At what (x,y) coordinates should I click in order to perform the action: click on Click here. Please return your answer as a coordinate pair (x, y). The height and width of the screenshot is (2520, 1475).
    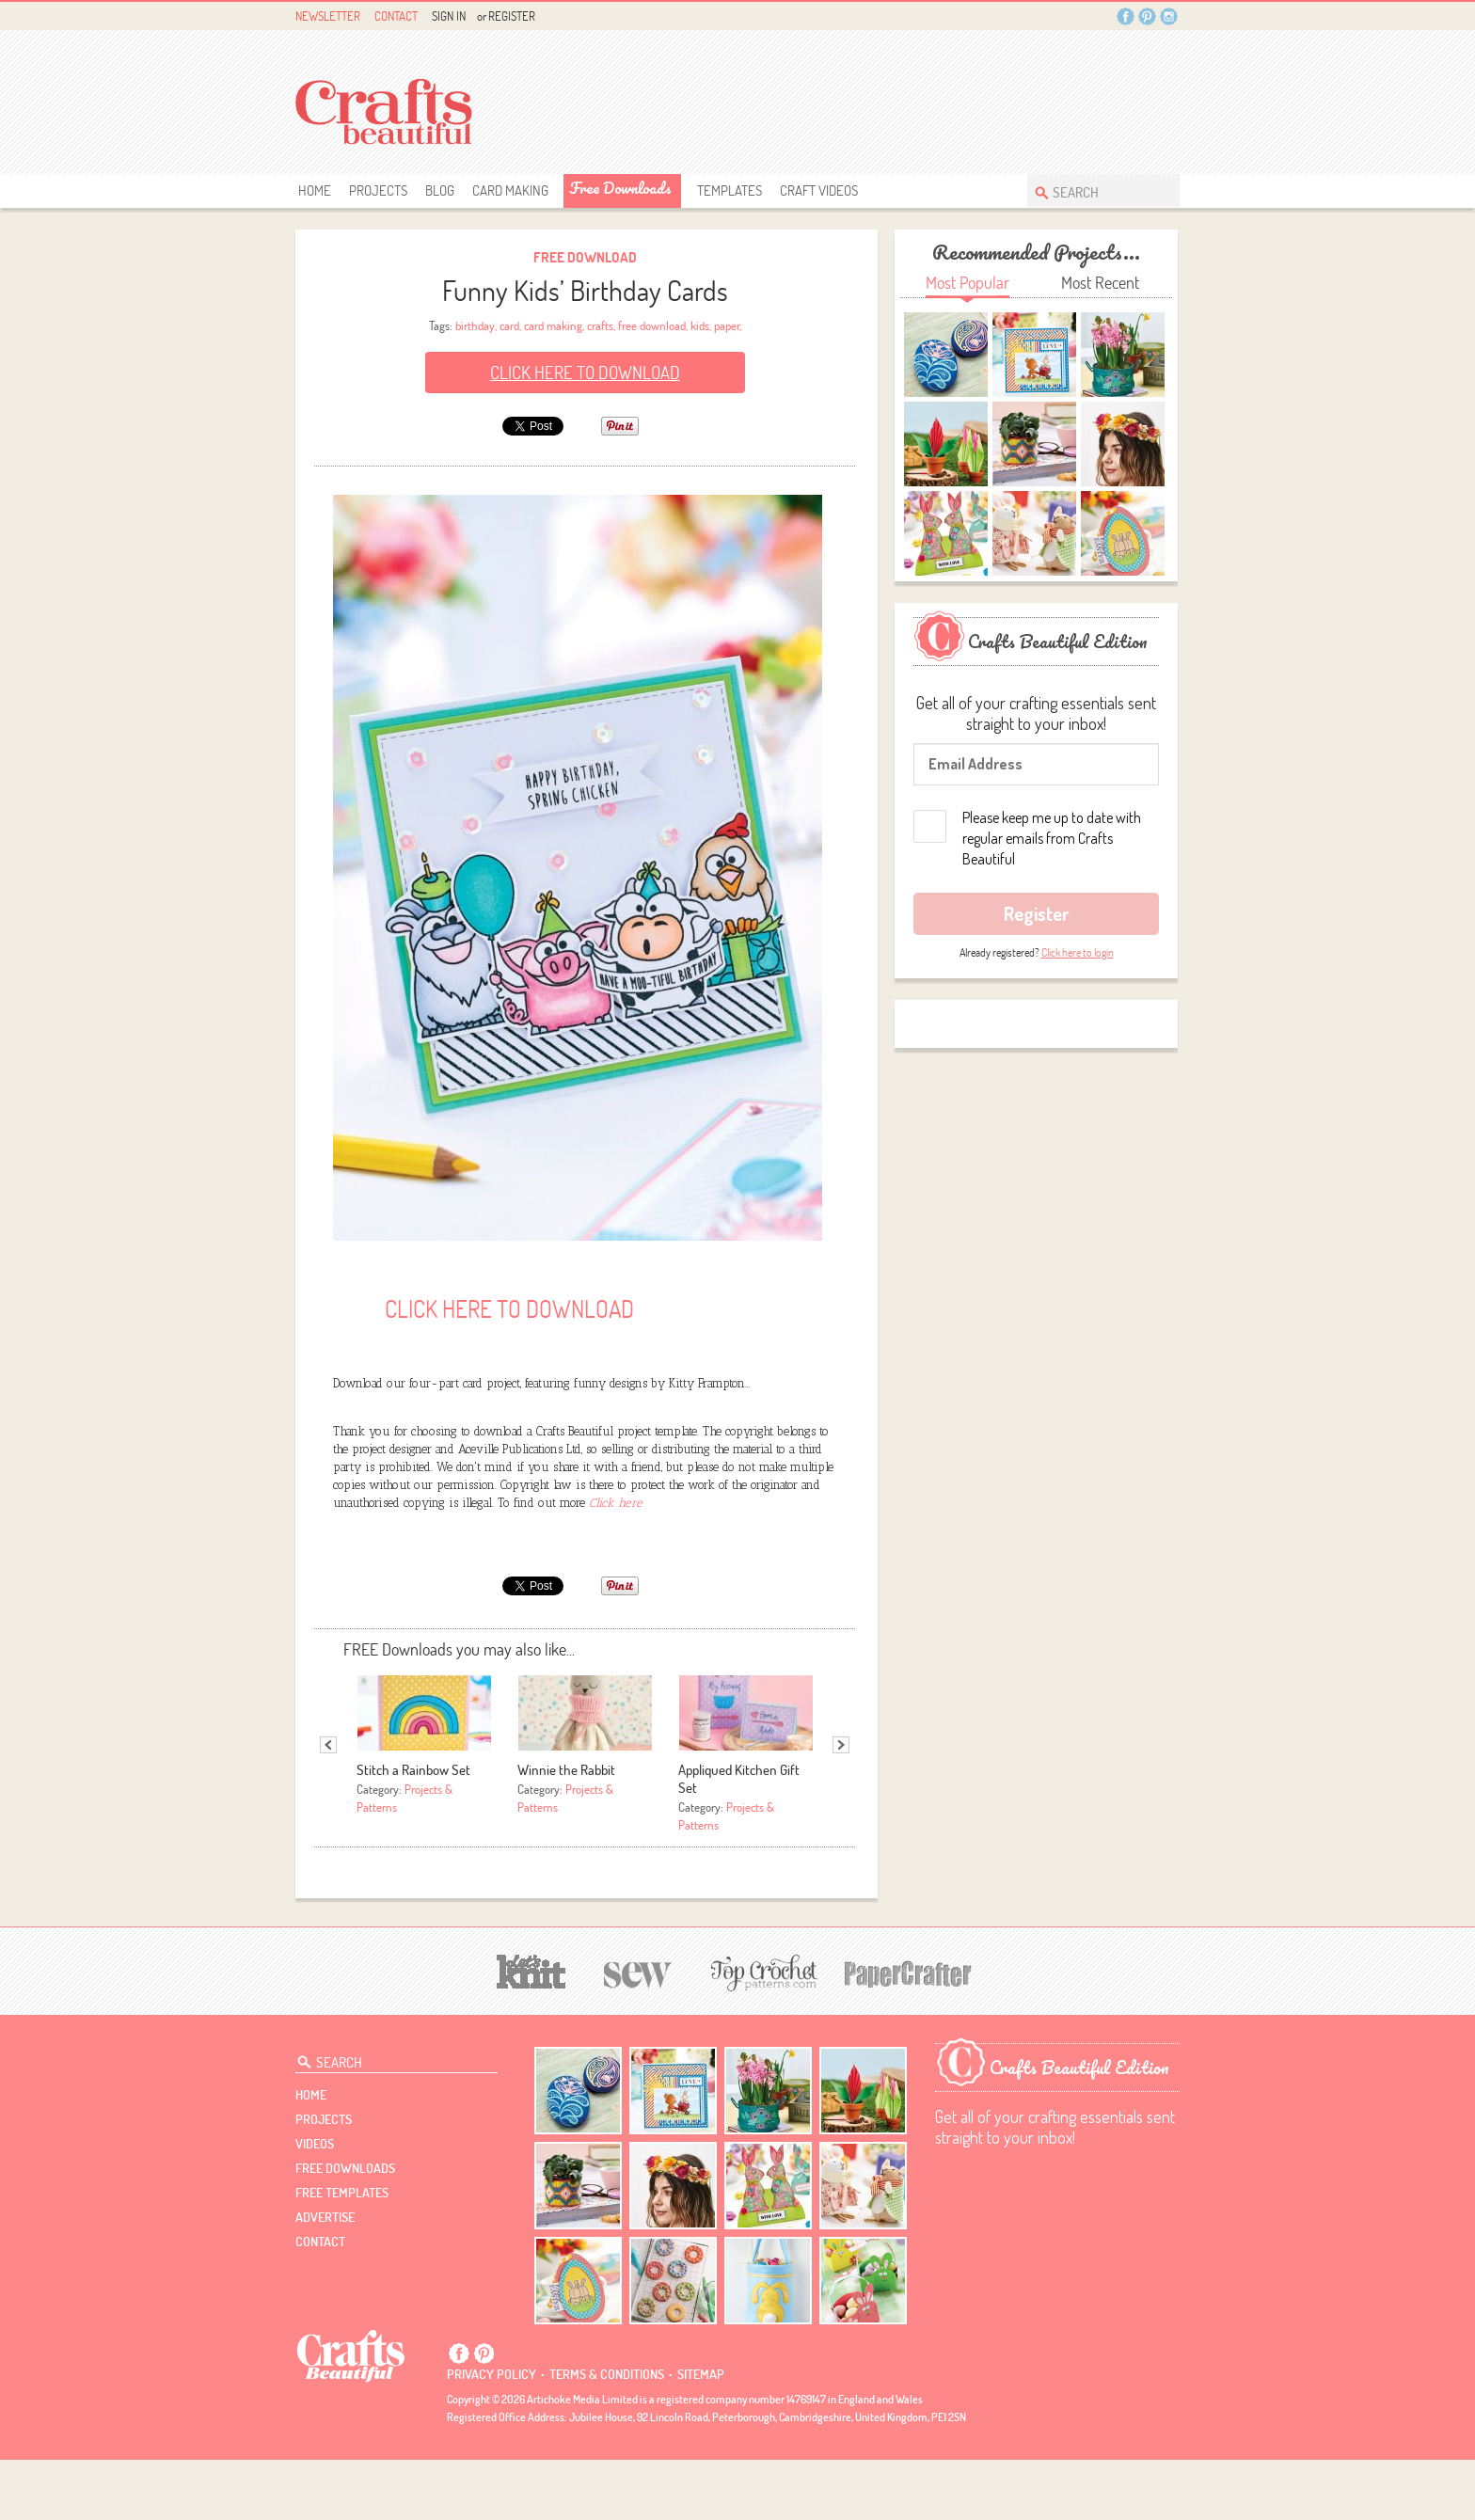
    Looking at the image, I should click on (615, 1562).